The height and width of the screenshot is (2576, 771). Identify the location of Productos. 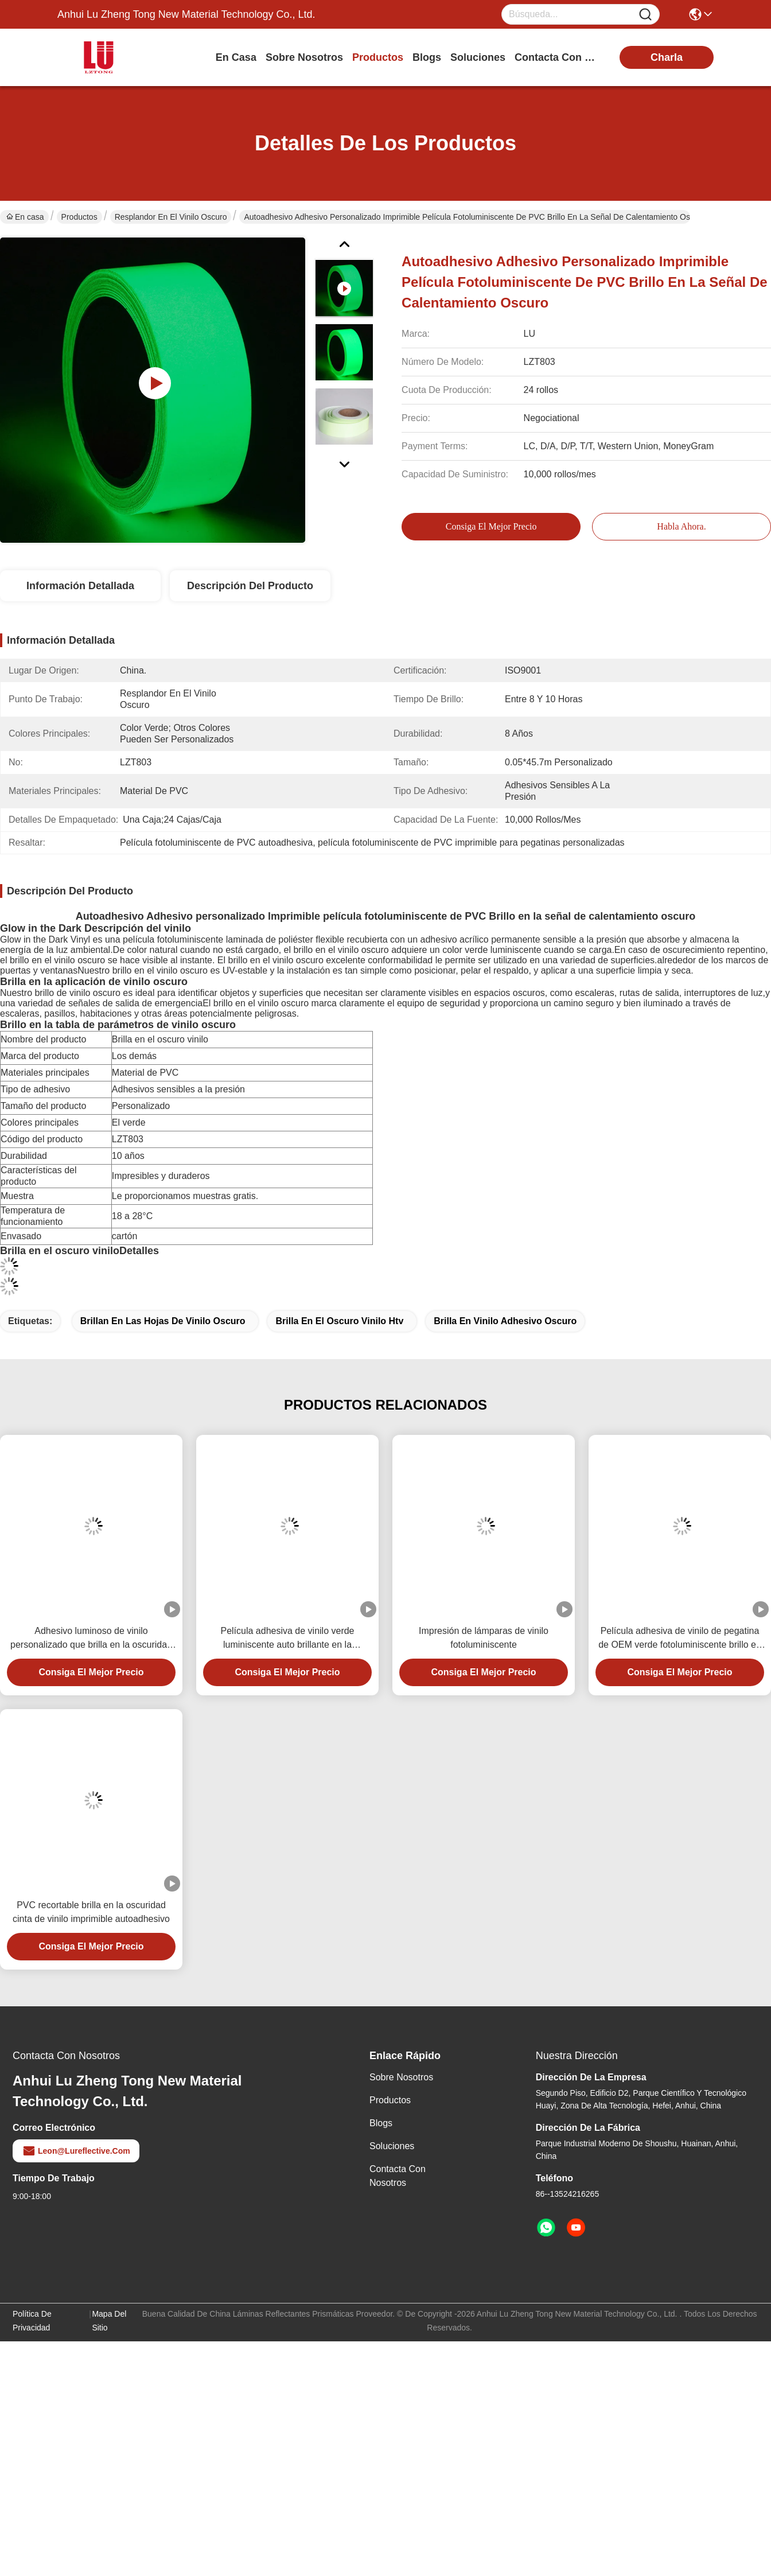
(79, 216).